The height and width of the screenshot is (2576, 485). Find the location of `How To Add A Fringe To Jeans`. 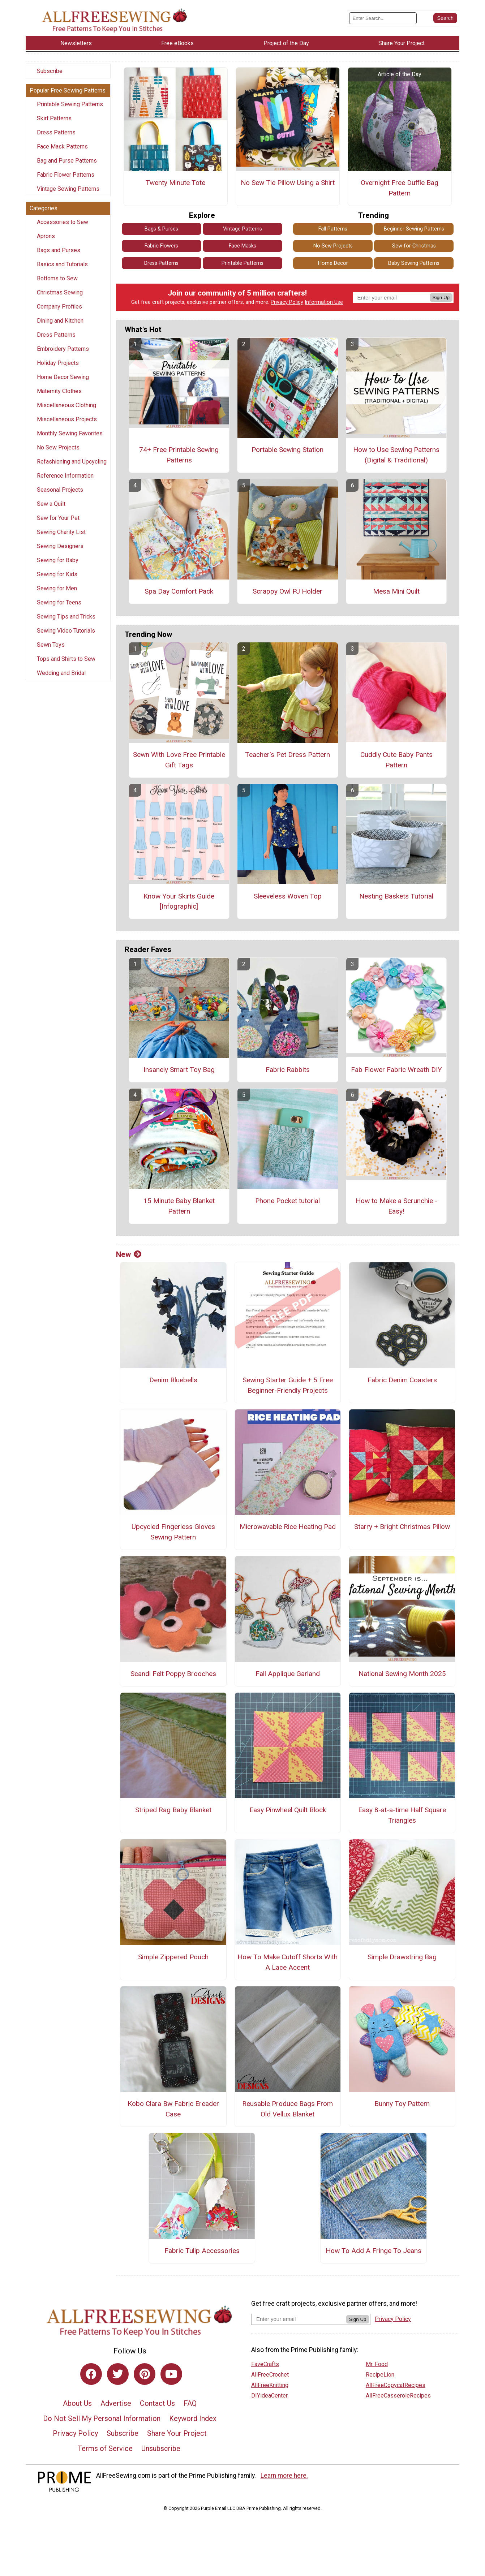

How To Add A Fringe To Jeans is located at coordinates (373, 2251).